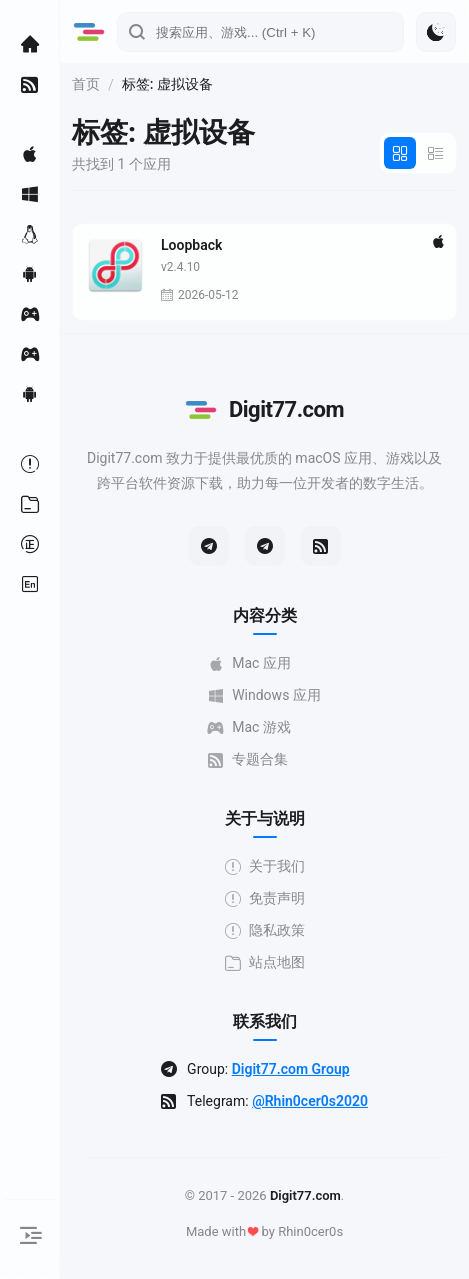  I want to click on Mac 应用, so click(249, 663).